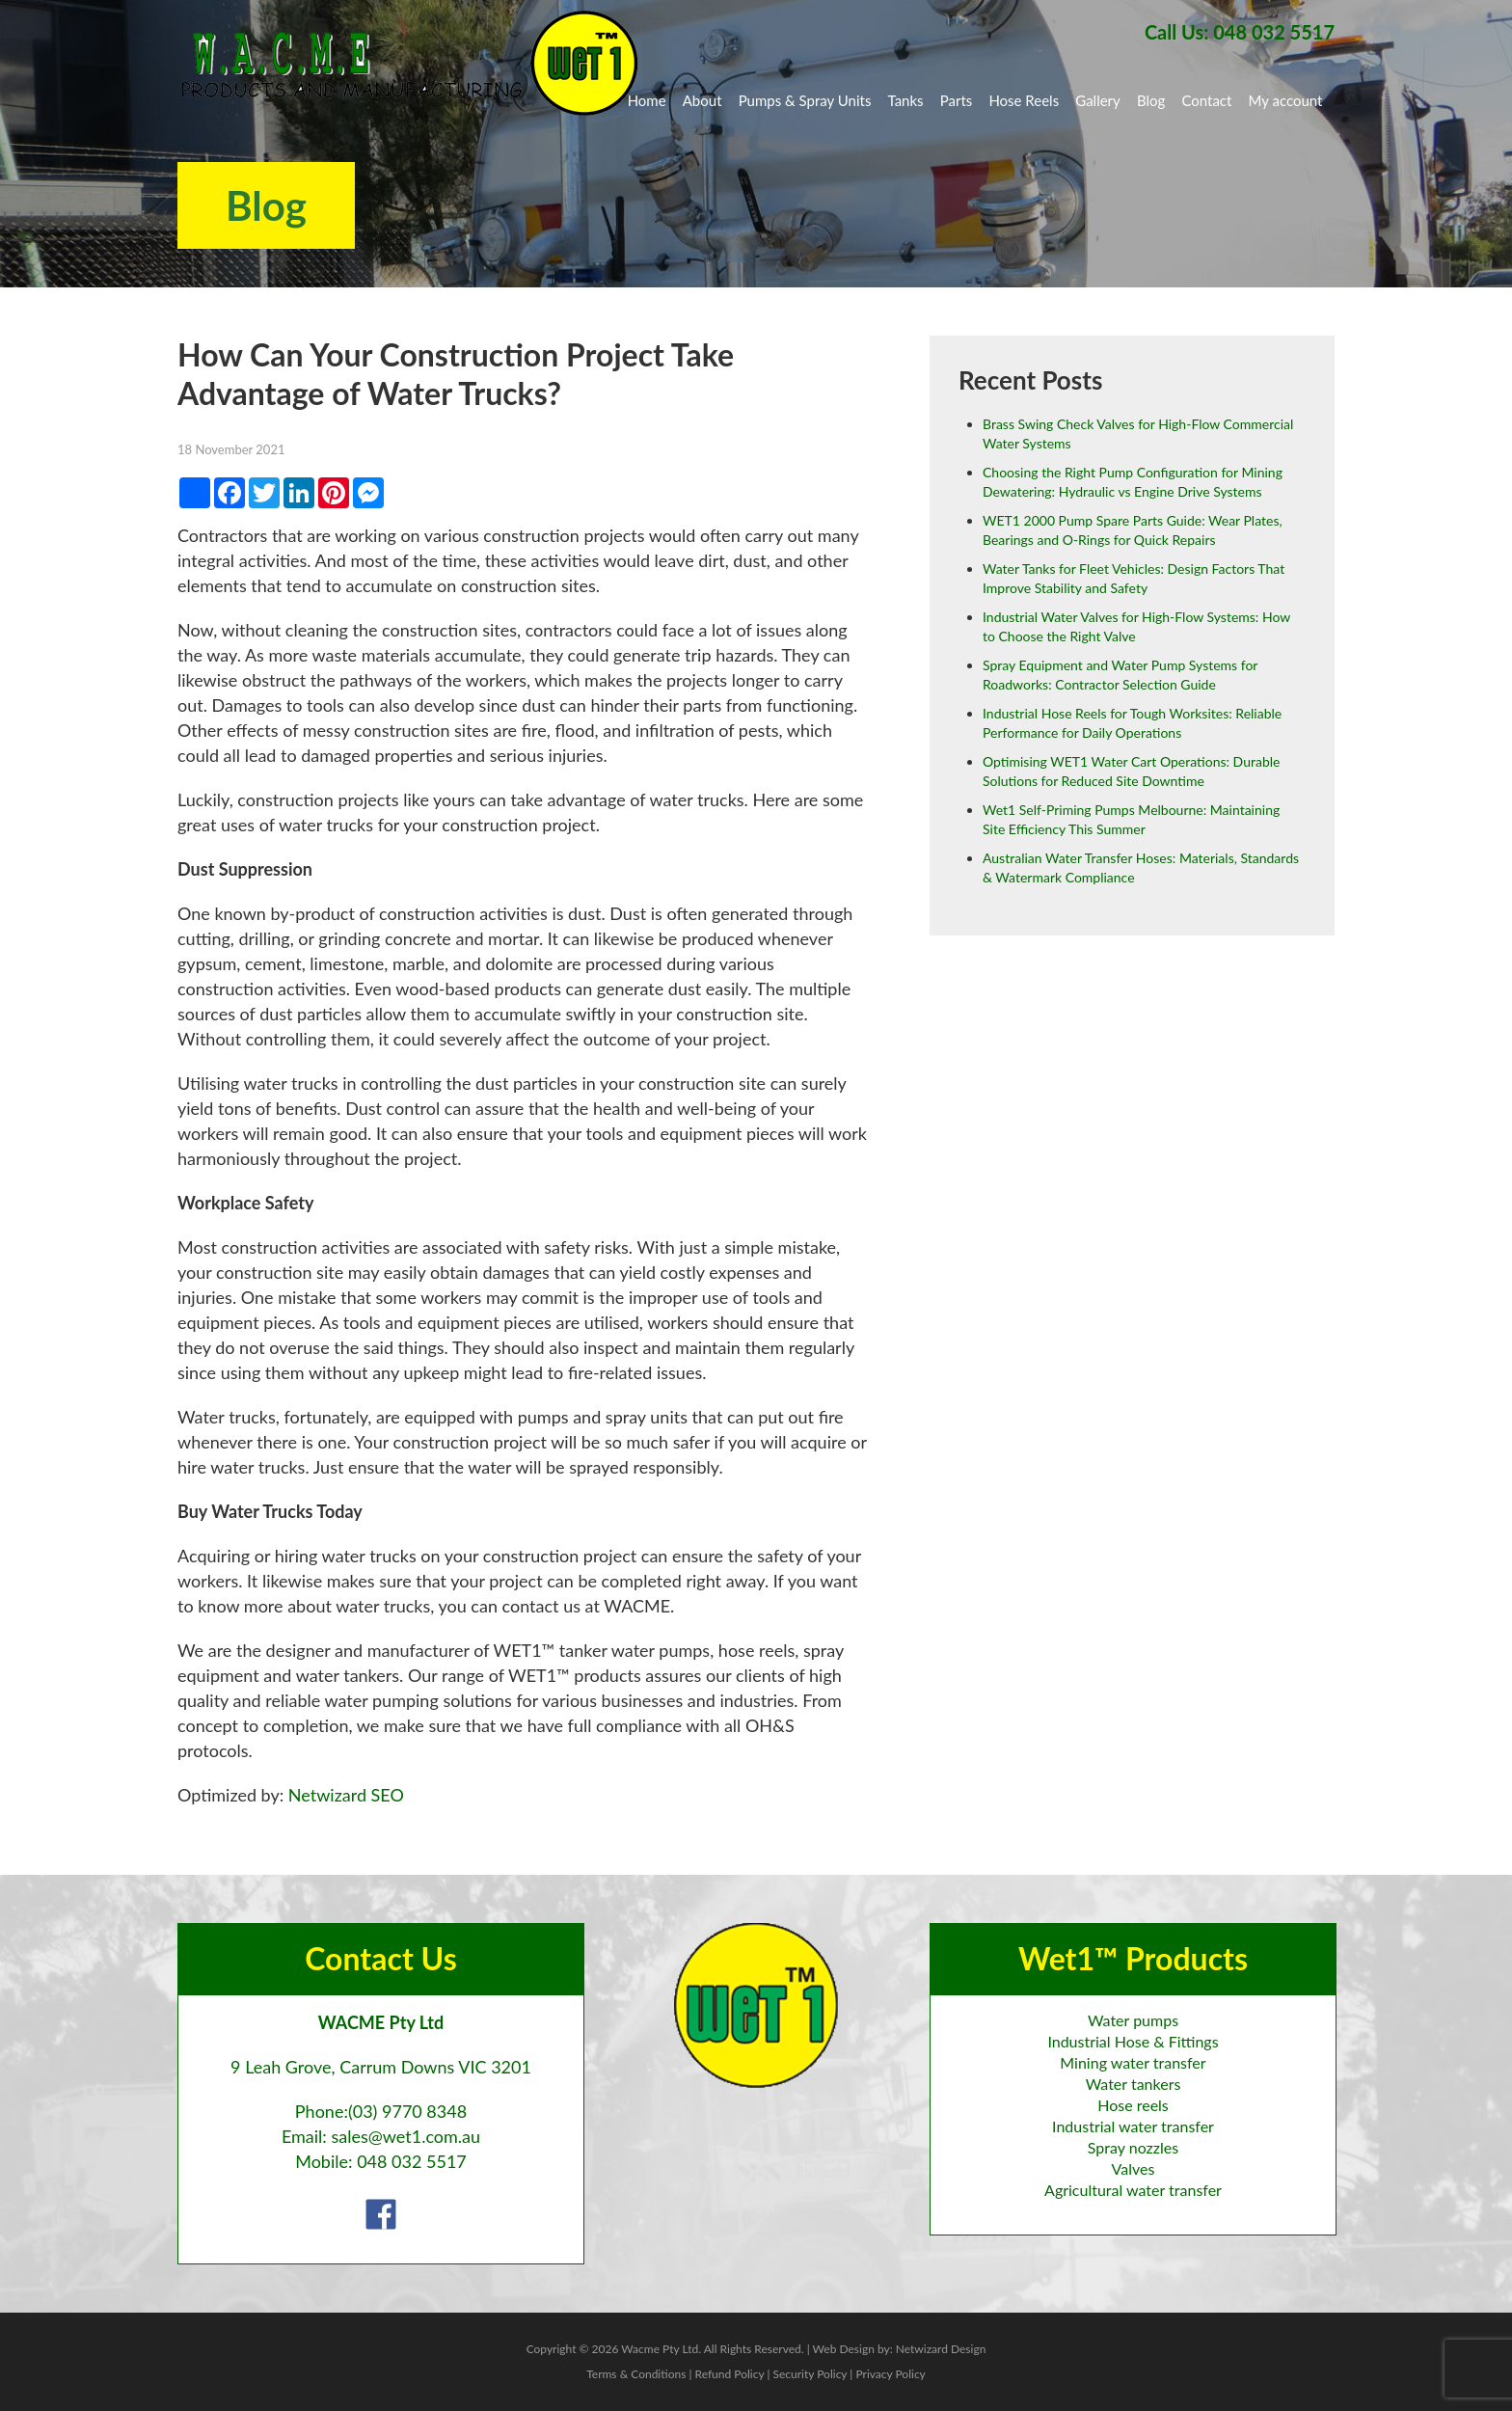 The height and width of the screenshot is (2411, 1512). What do you see at coordinates (702, 100) in the screenshot?
I see `About` at bounding box center [702, 100].